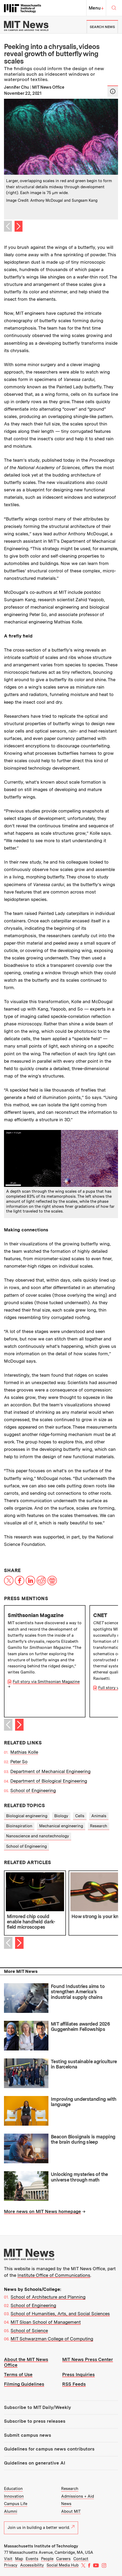  Describe the element at coordinates (66, 2503) in the screenshot. I see `News` at that location.